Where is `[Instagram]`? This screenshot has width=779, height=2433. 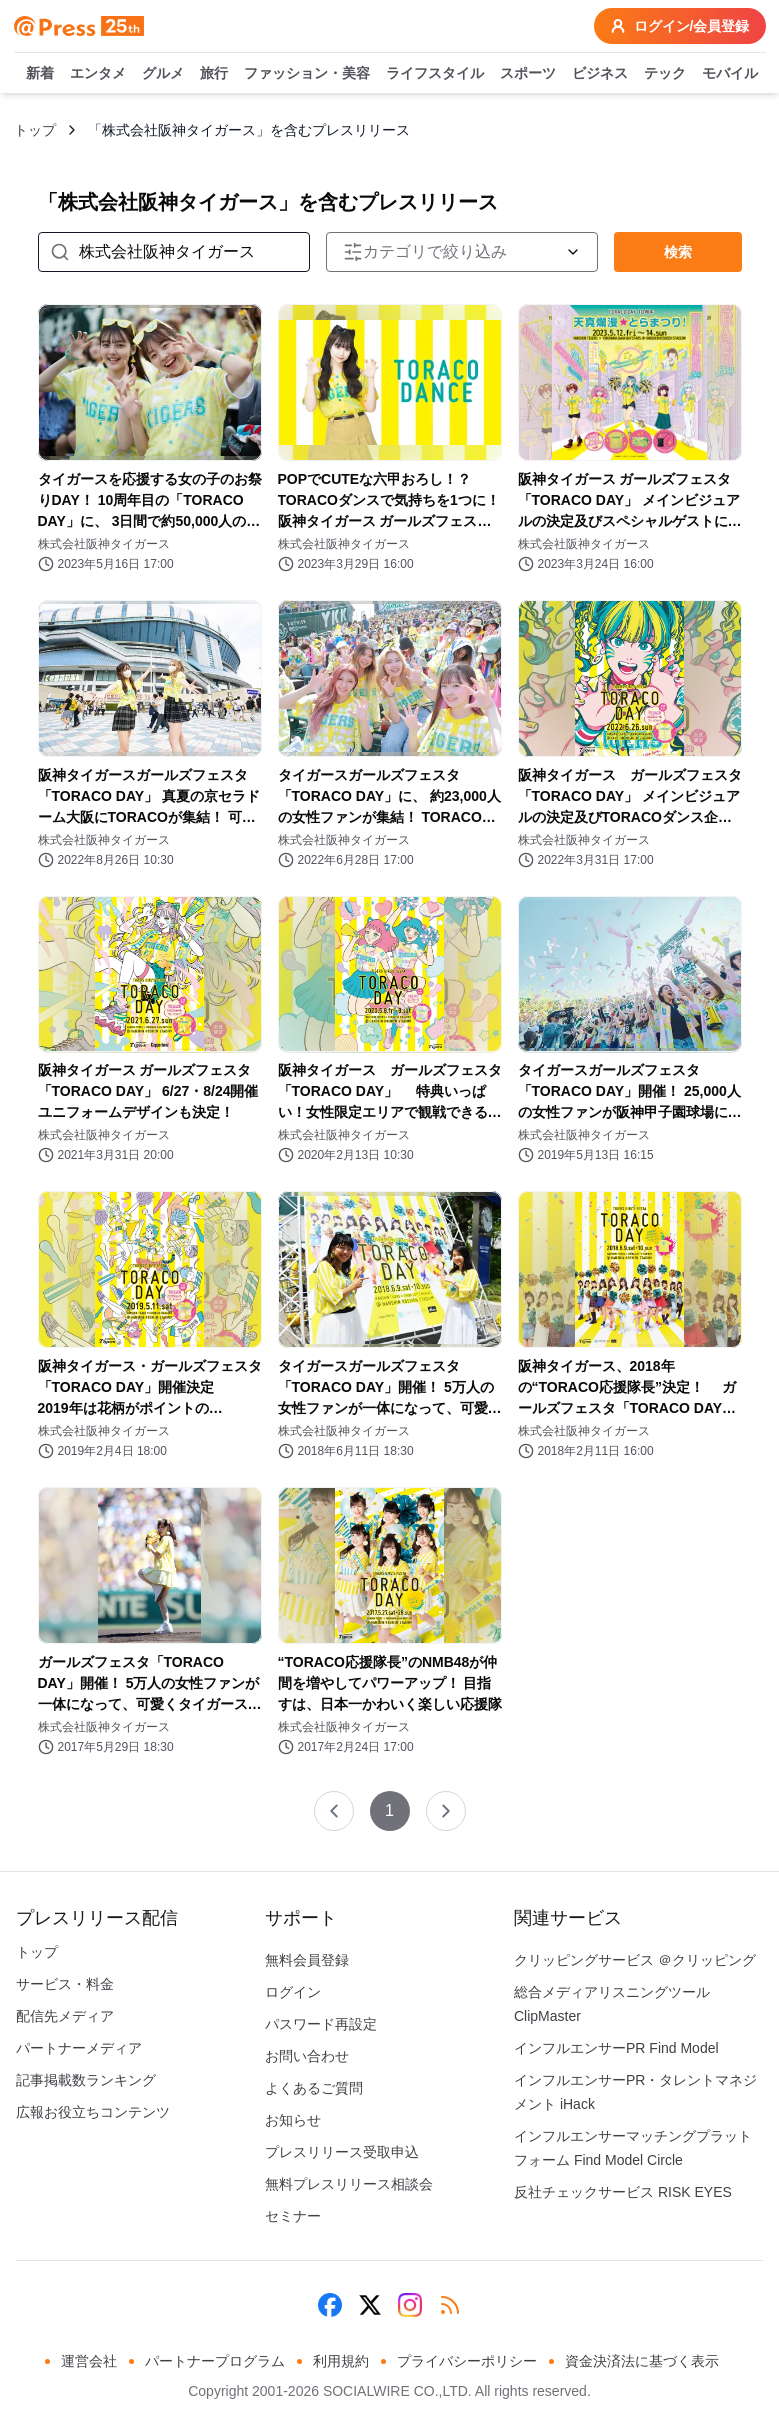
[Instagram] is located at coordinates (410, 2305).